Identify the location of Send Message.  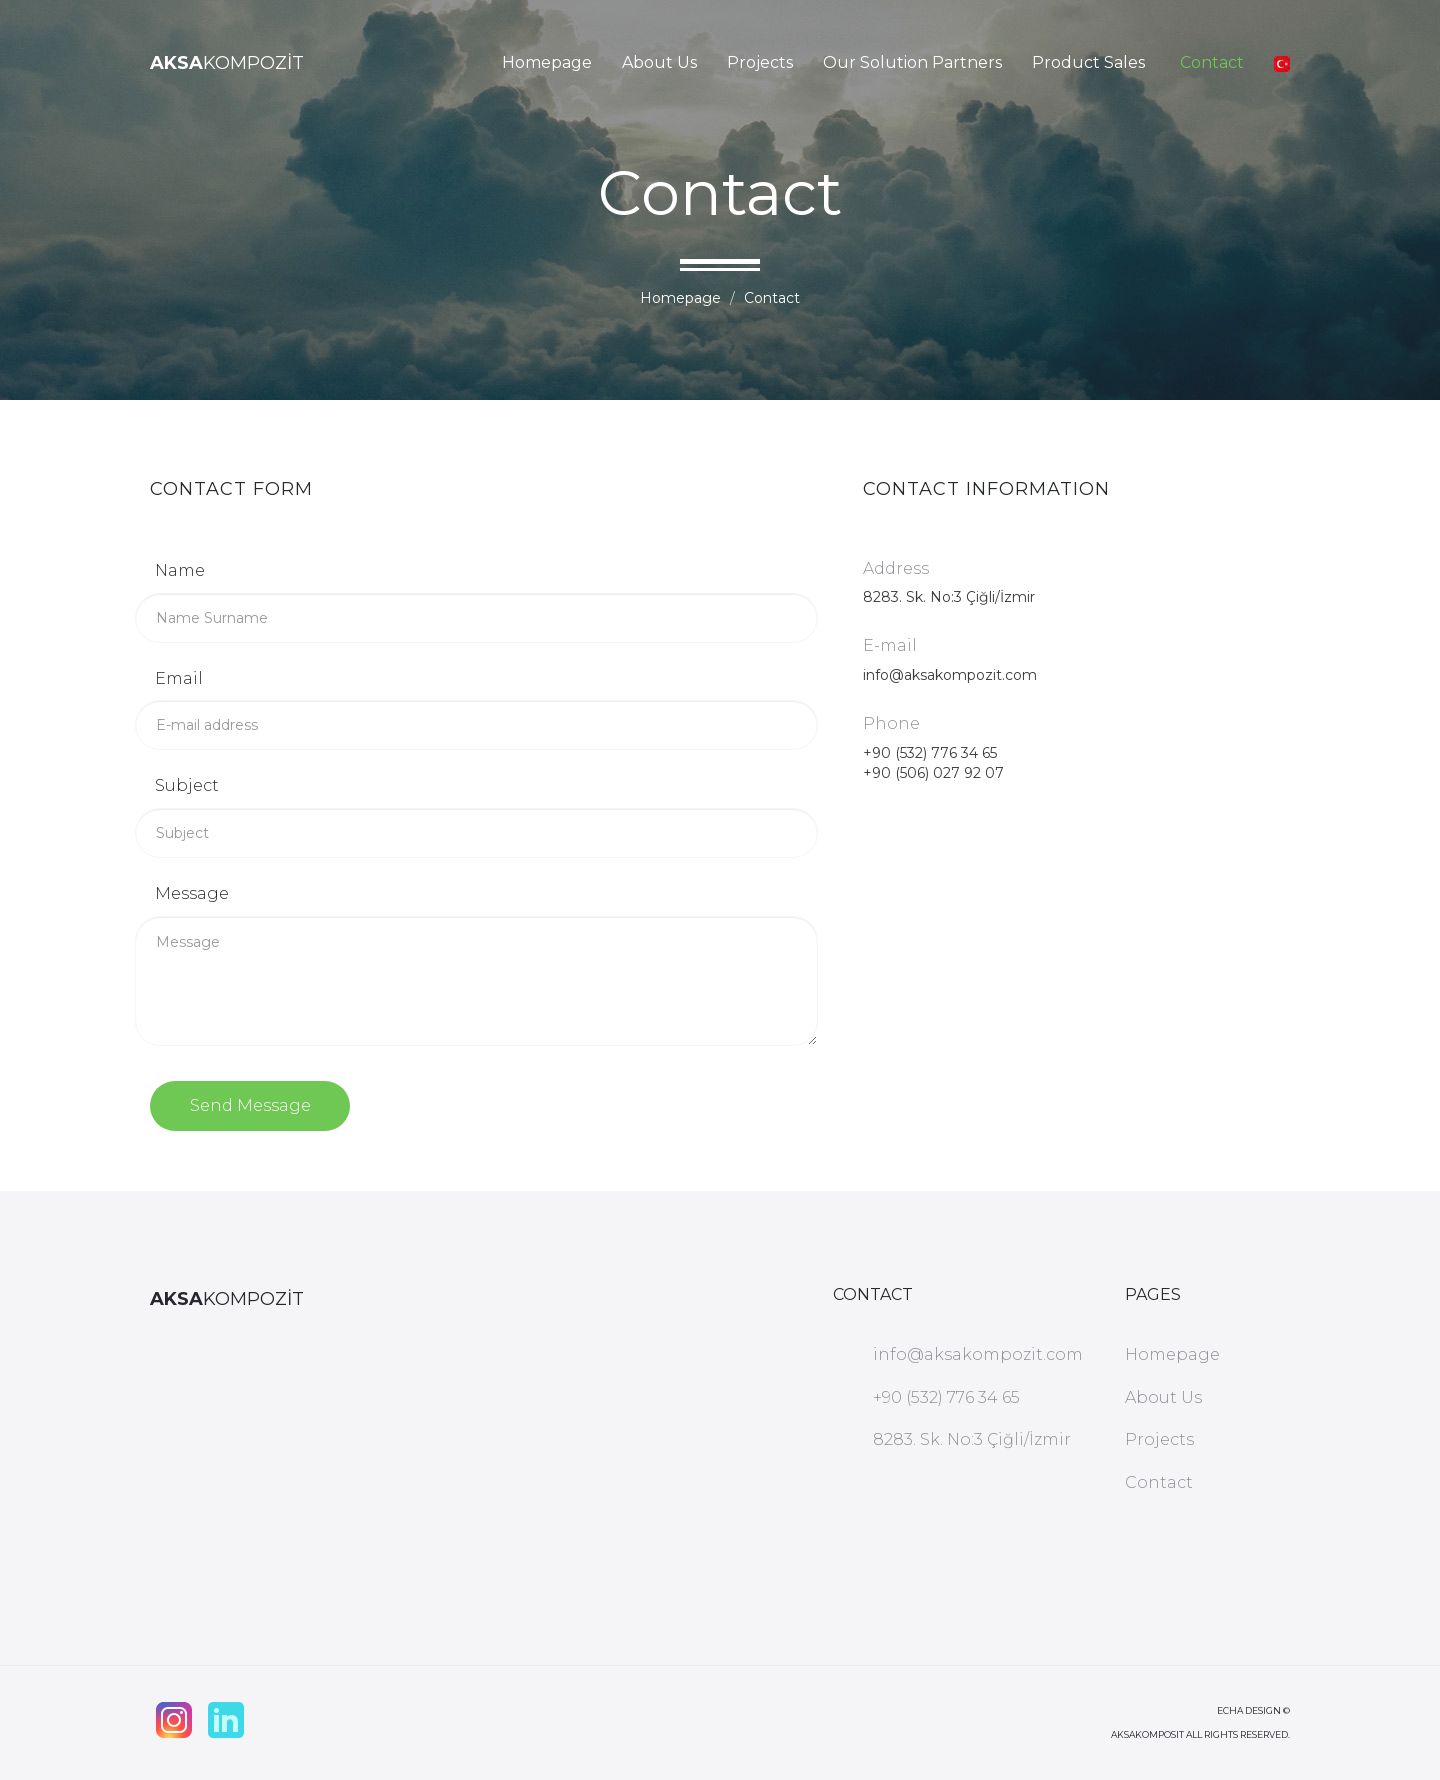
(250, 1105).